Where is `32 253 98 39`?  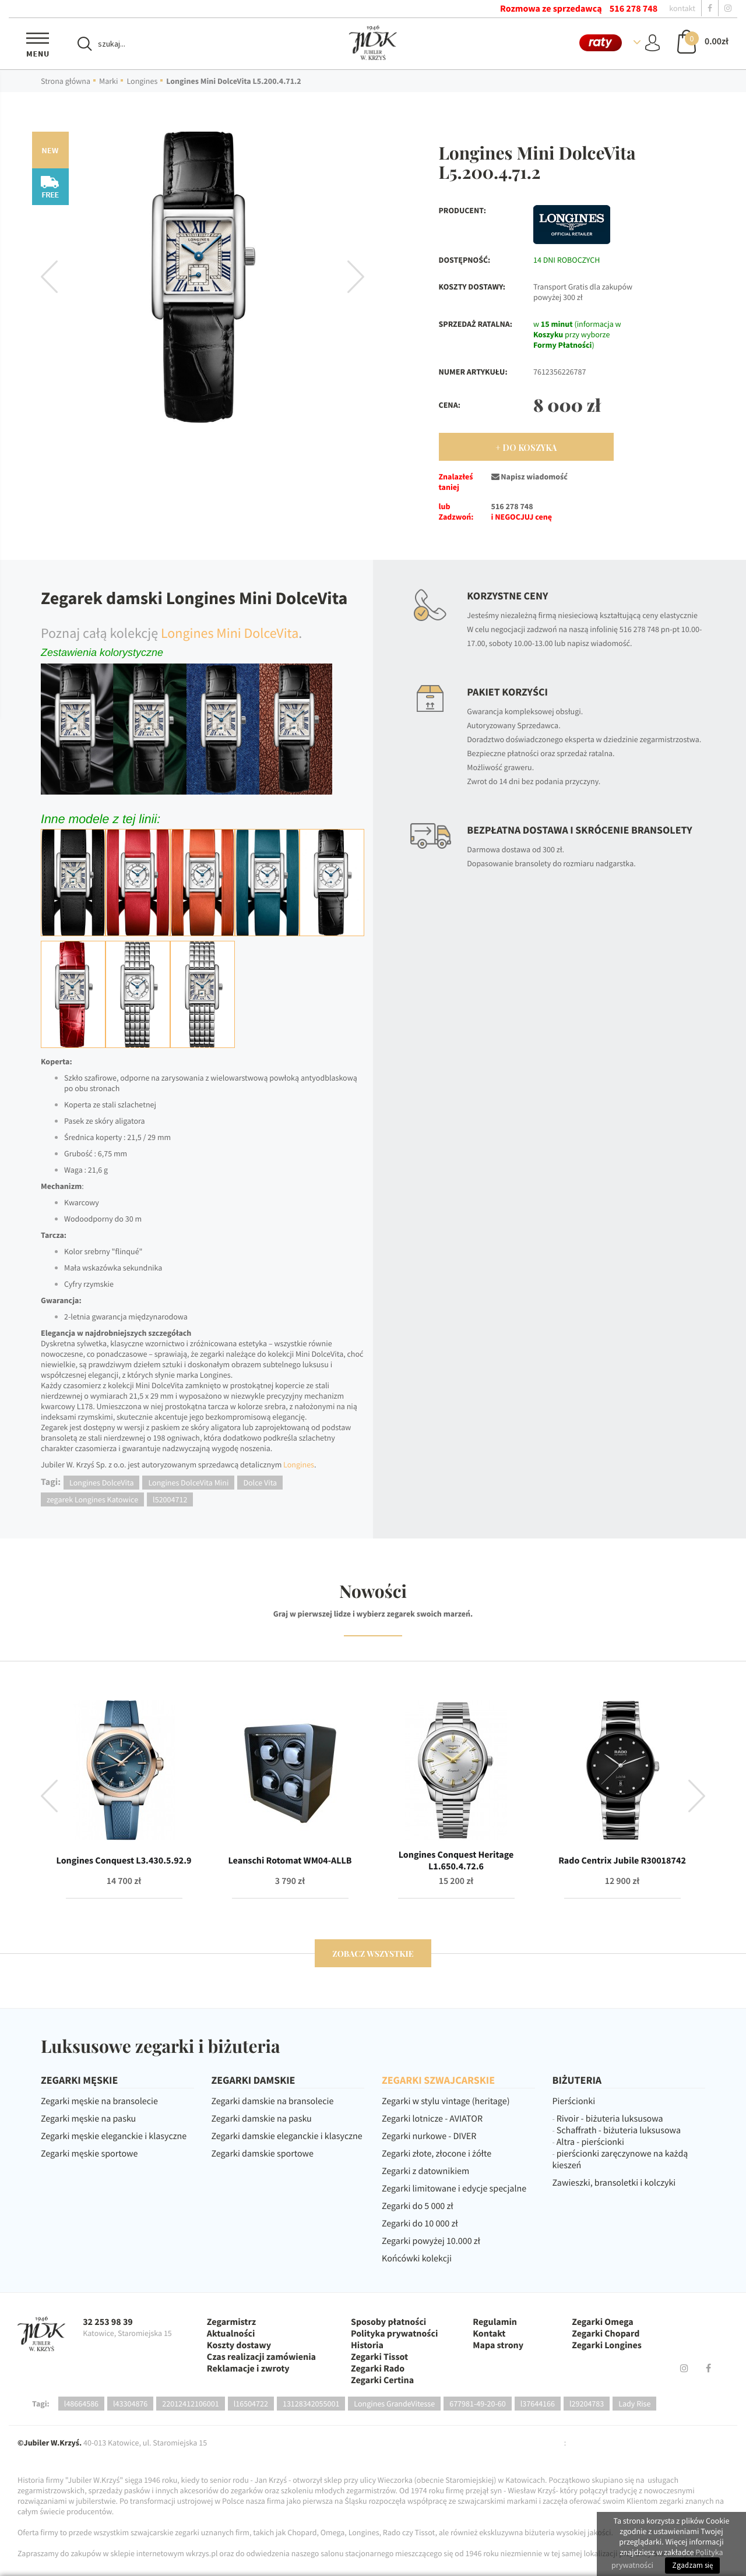 32 253 98 39 is located at coordinates (108, 2322).